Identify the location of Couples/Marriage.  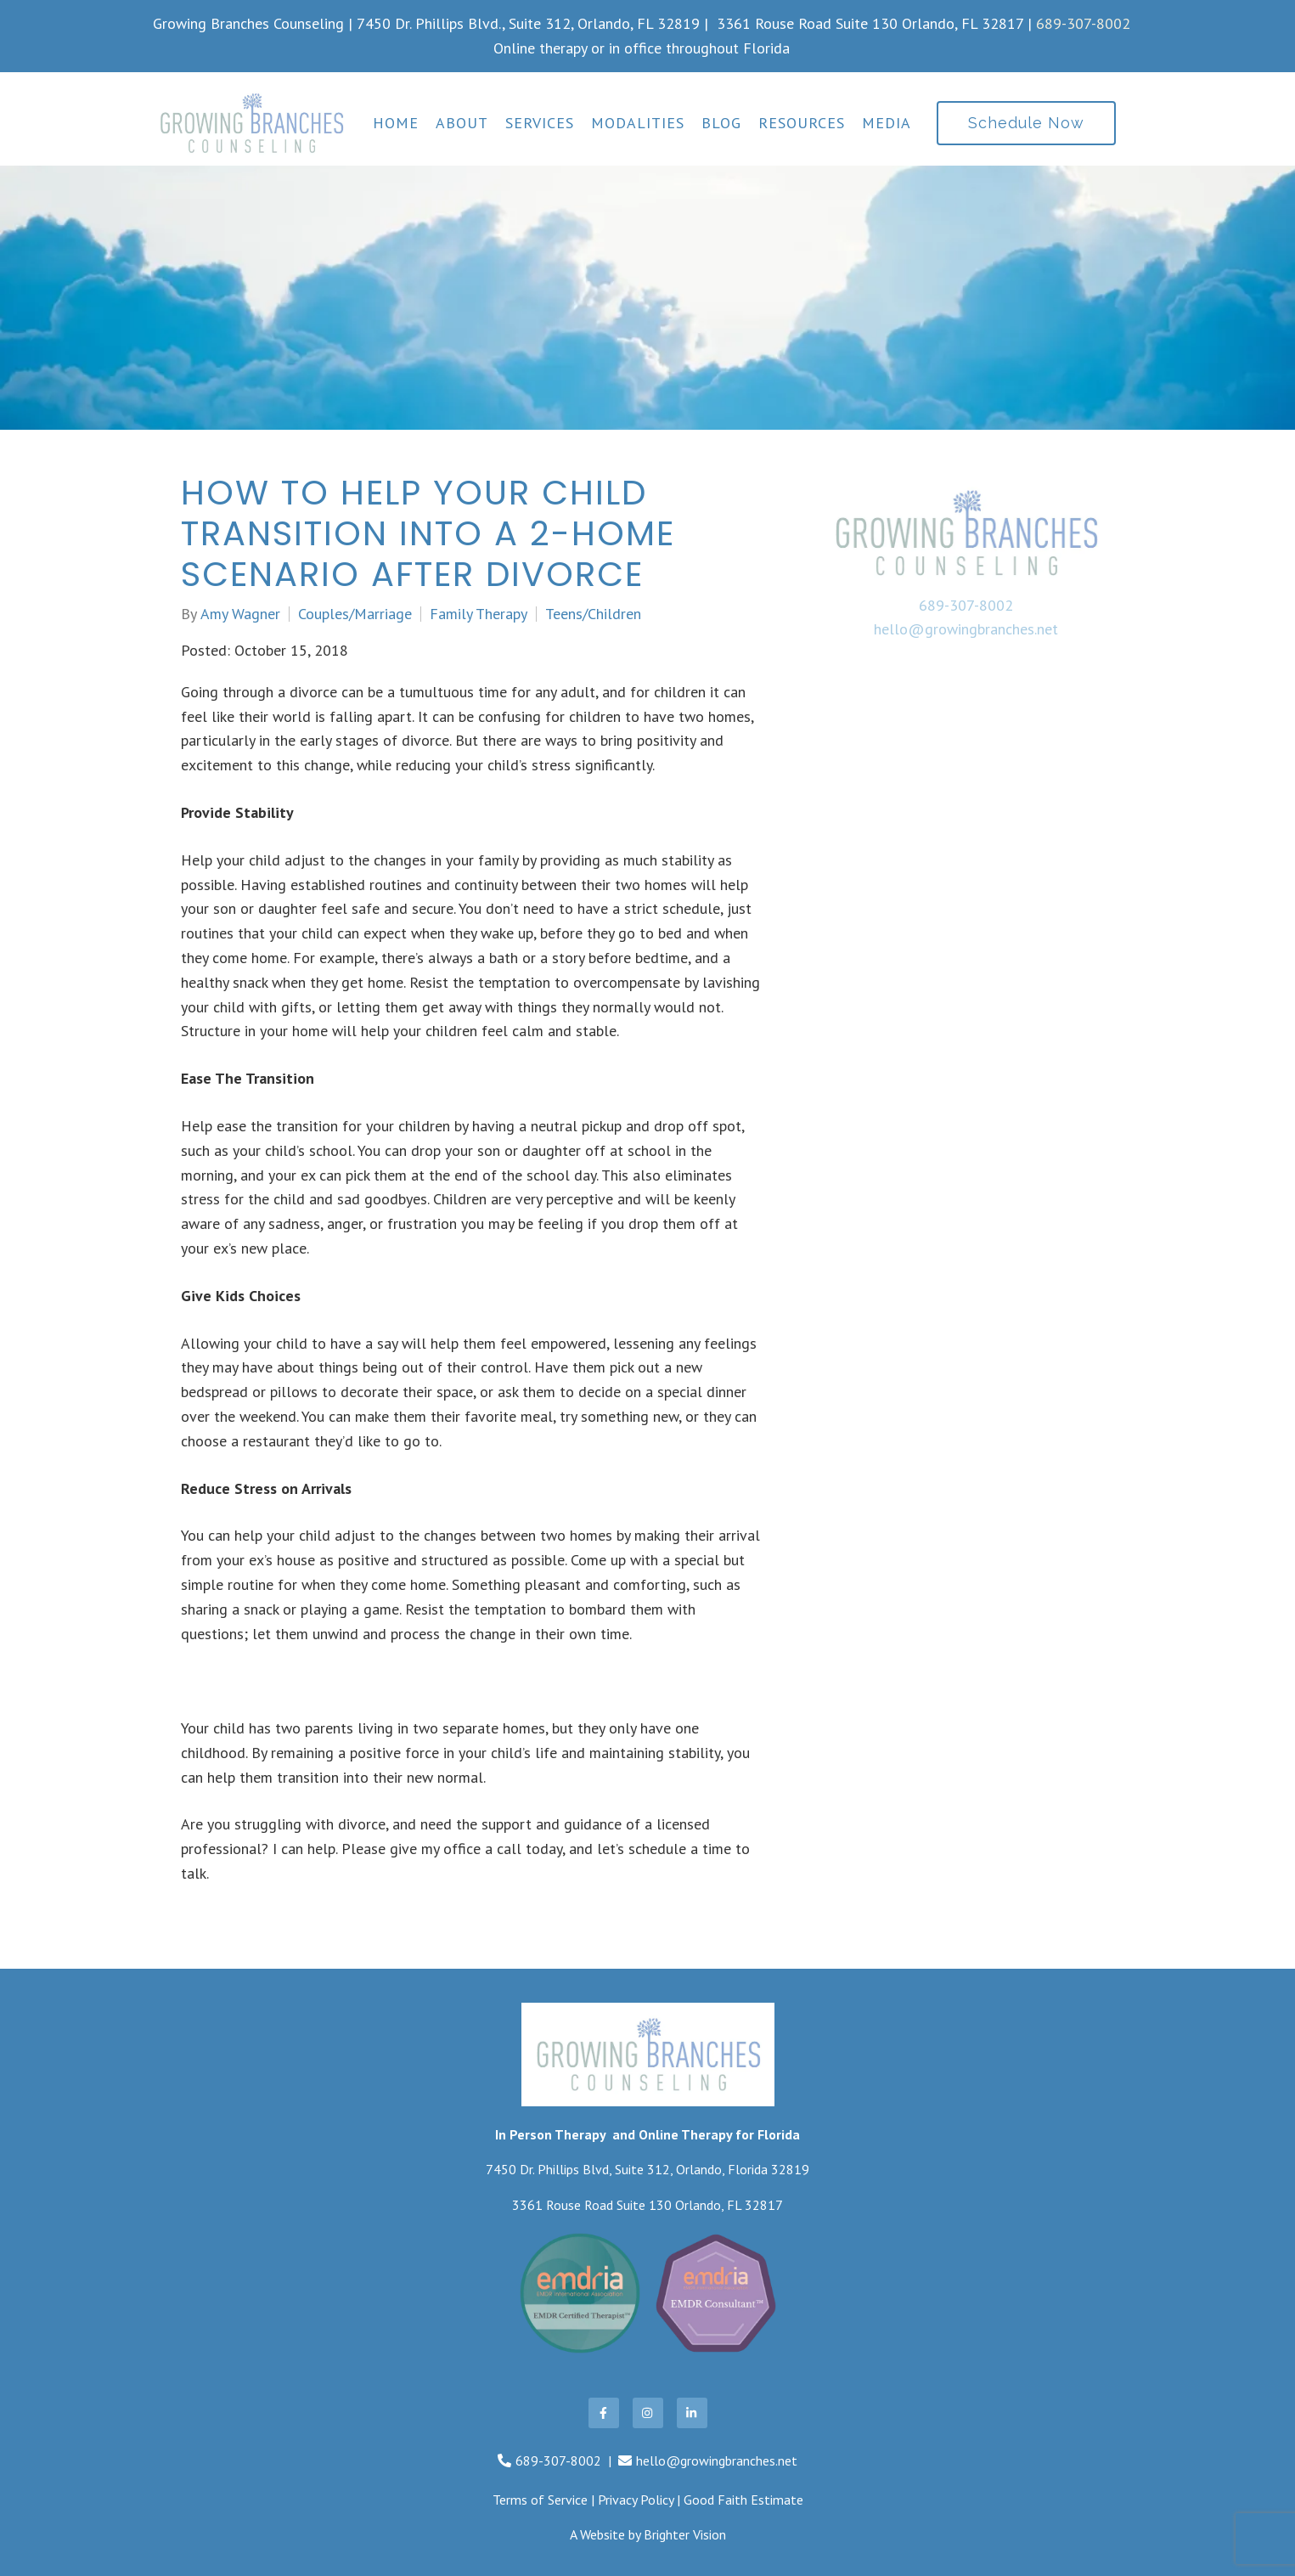
(355, 614).